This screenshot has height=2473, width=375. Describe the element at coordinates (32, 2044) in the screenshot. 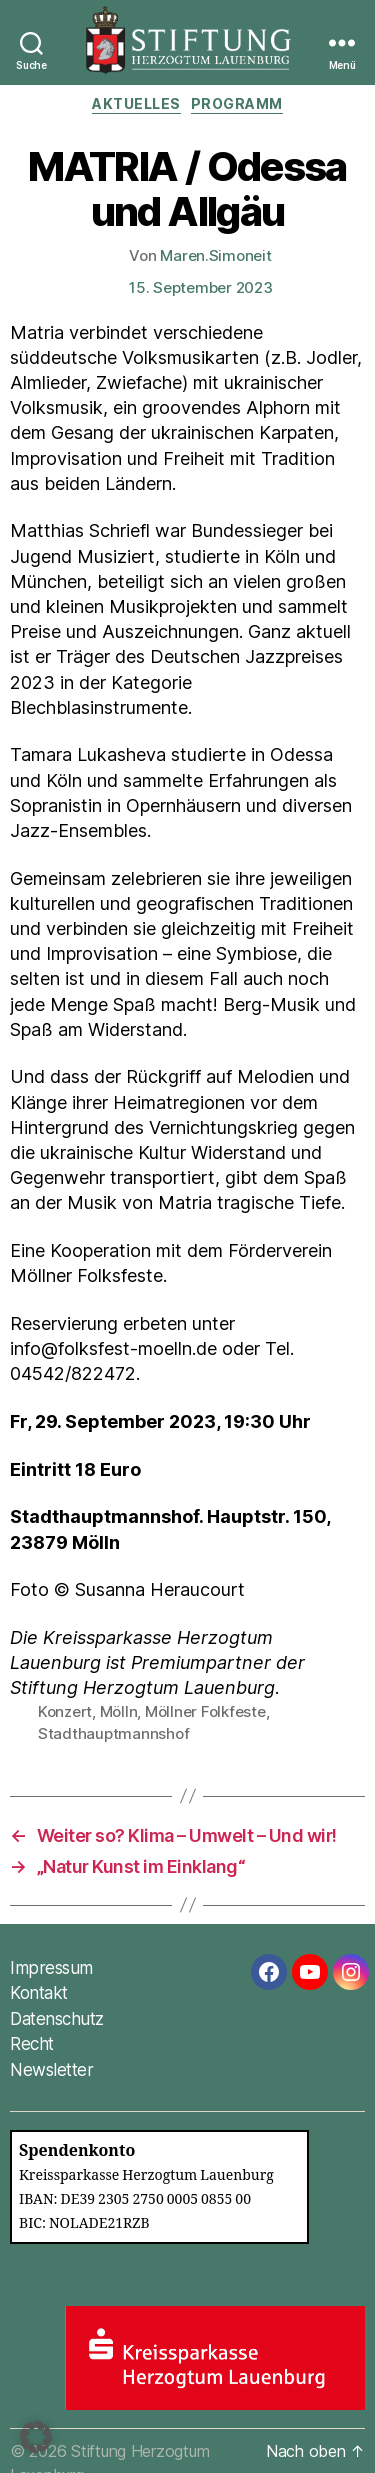

I see `Recht` at that location.